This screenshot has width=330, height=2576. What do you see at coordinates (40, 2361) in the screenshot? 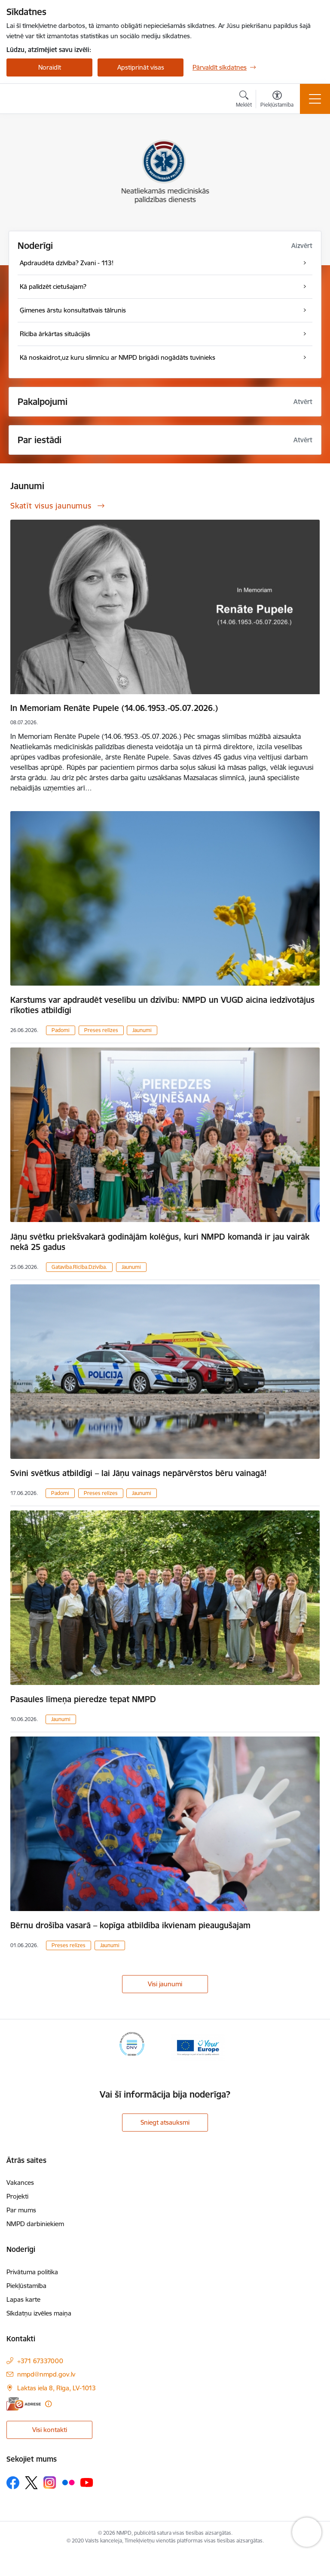
I see `+371 67337000 [Tālruņa numurs: +371 67337000]` at bounding box center [40, 2361].